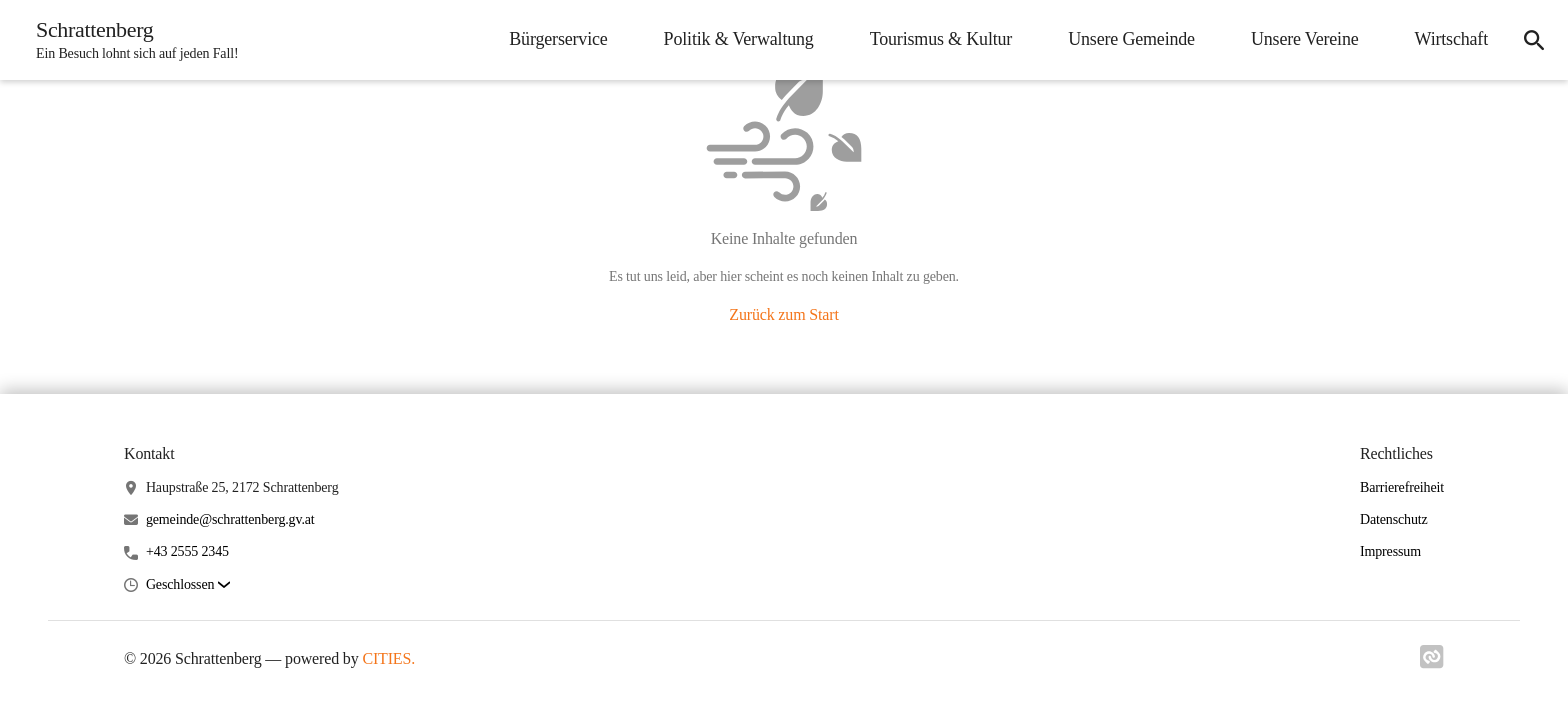 The image size is (1568, 720). What do you see at coordinates (188, 585) in the screenshot?
I see `[button]` at bounding box center [188, 585].